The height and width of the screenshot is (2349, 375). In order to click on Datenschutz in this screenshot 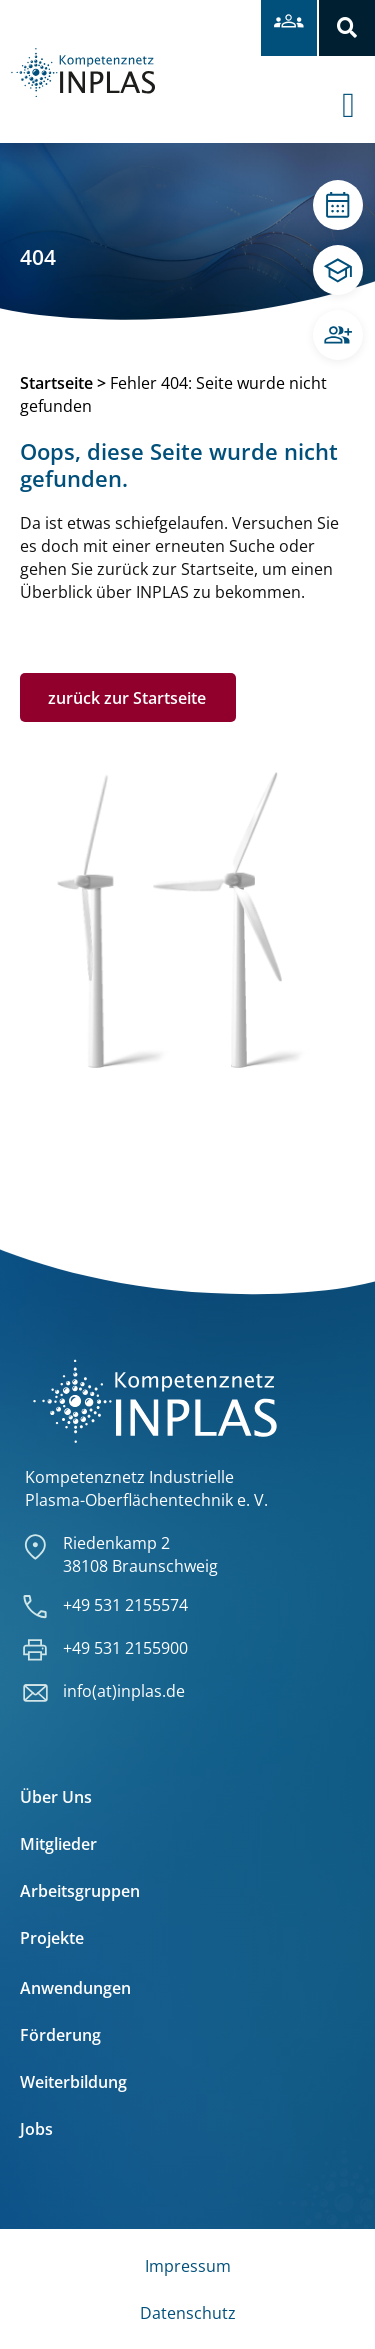, I will do `click(188, 2313)`.